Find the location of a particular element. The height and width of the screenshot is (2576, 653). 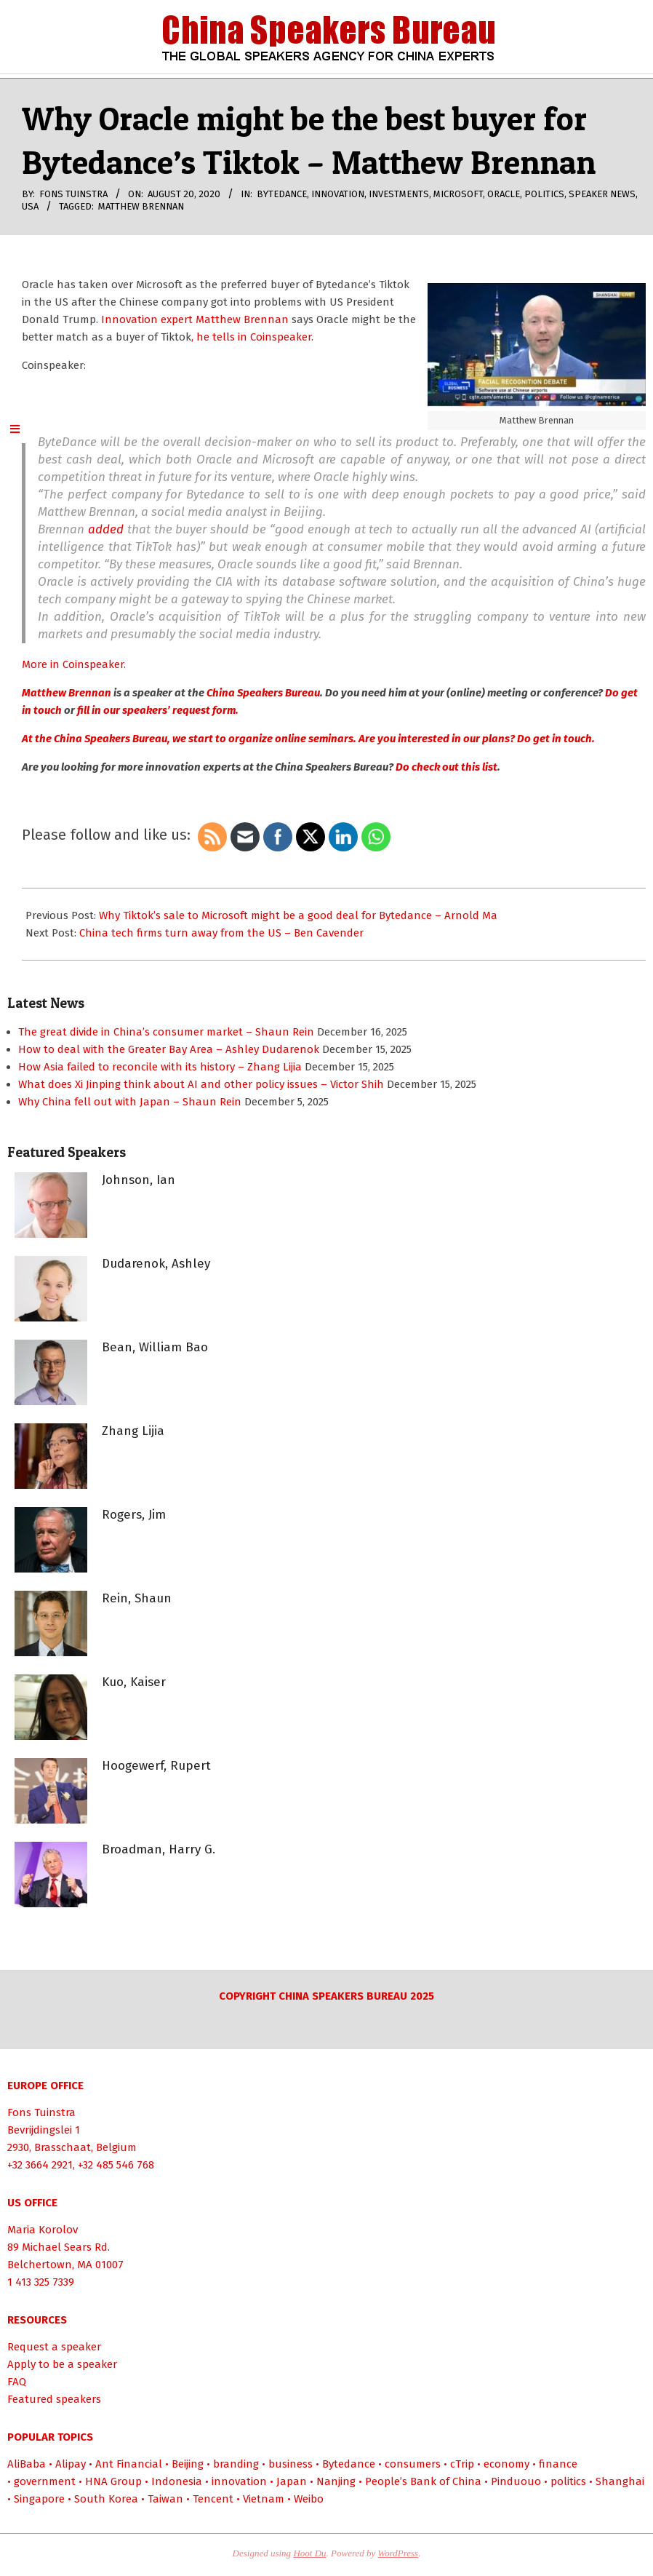

How to deal with the Greater Bay Area – Ashley Dudarenok is located at coordinates (168, 1049).